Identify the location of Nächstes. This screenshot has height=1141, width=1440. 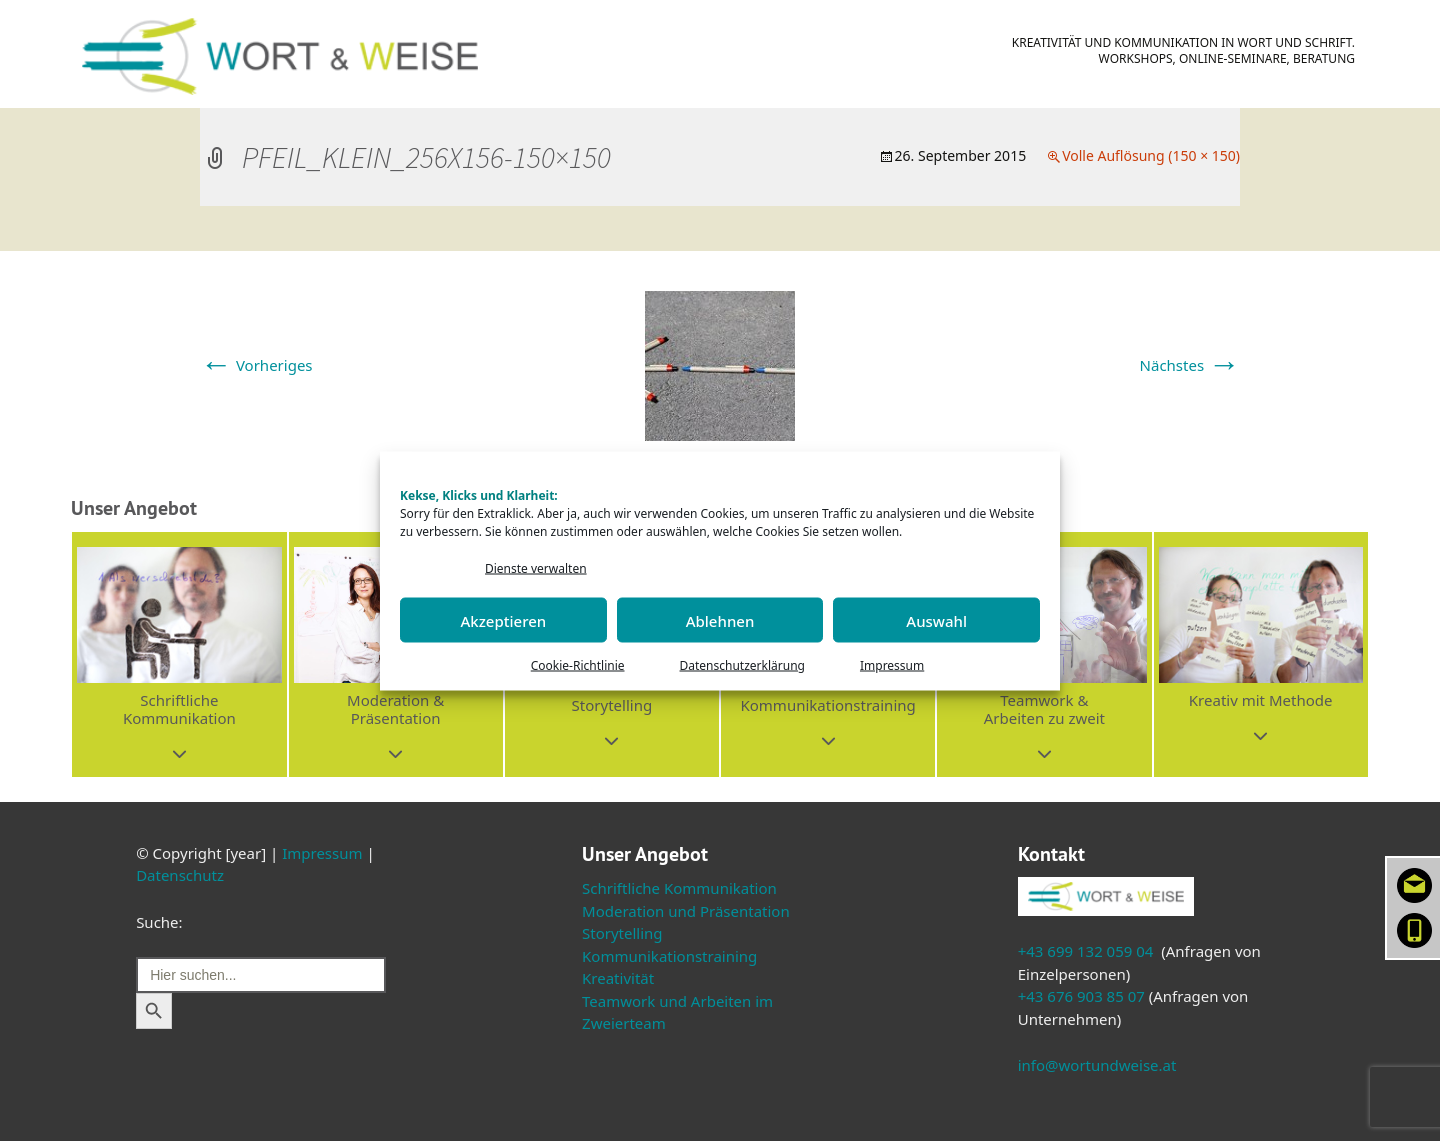
(1190, 365).